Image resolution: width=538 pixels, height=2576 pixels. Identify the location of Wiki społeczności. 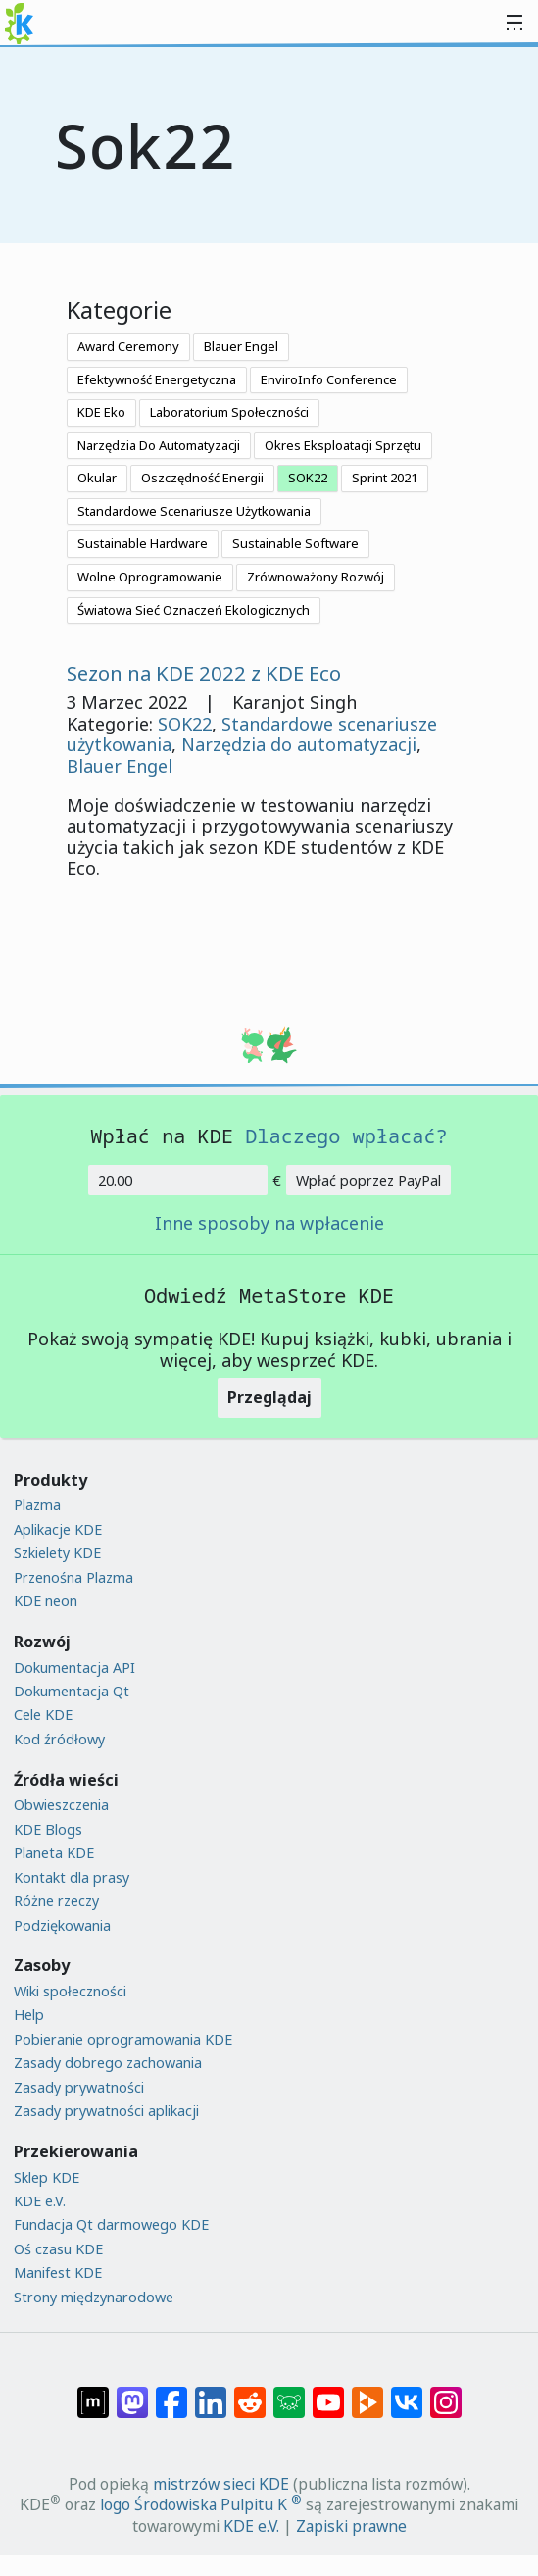
(70, 1991).